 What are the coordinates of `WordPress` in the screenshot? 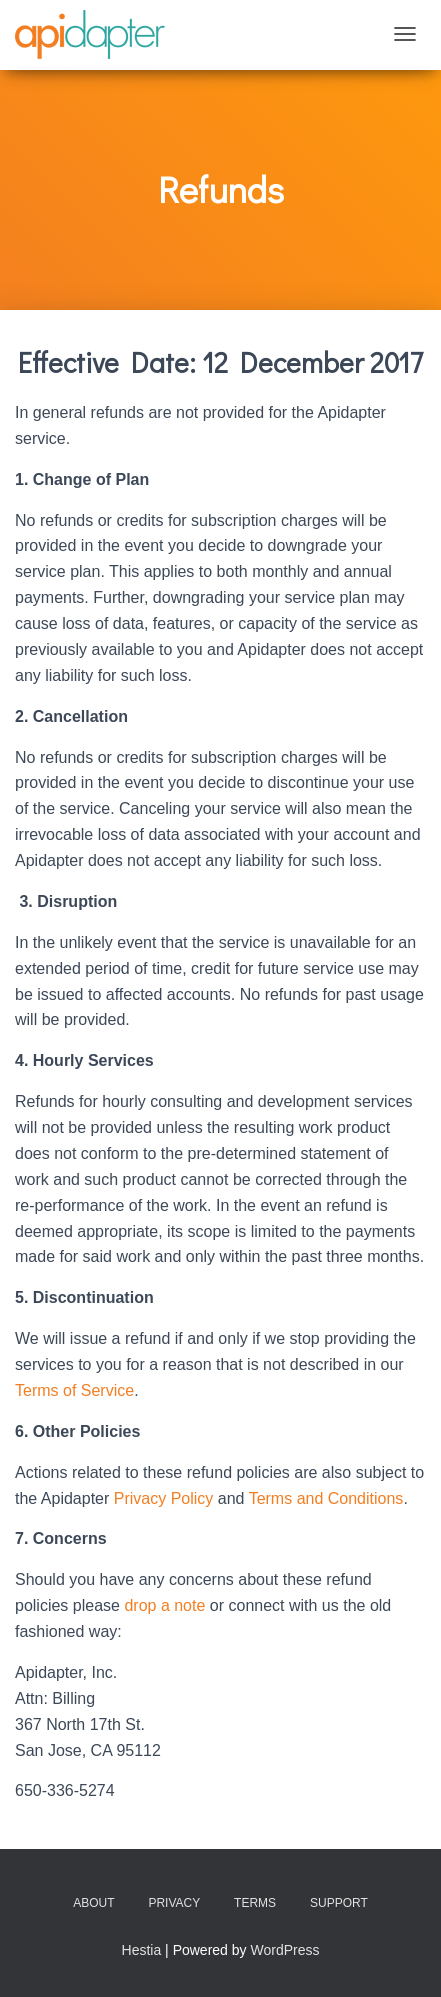 It's located at (284, 1950).